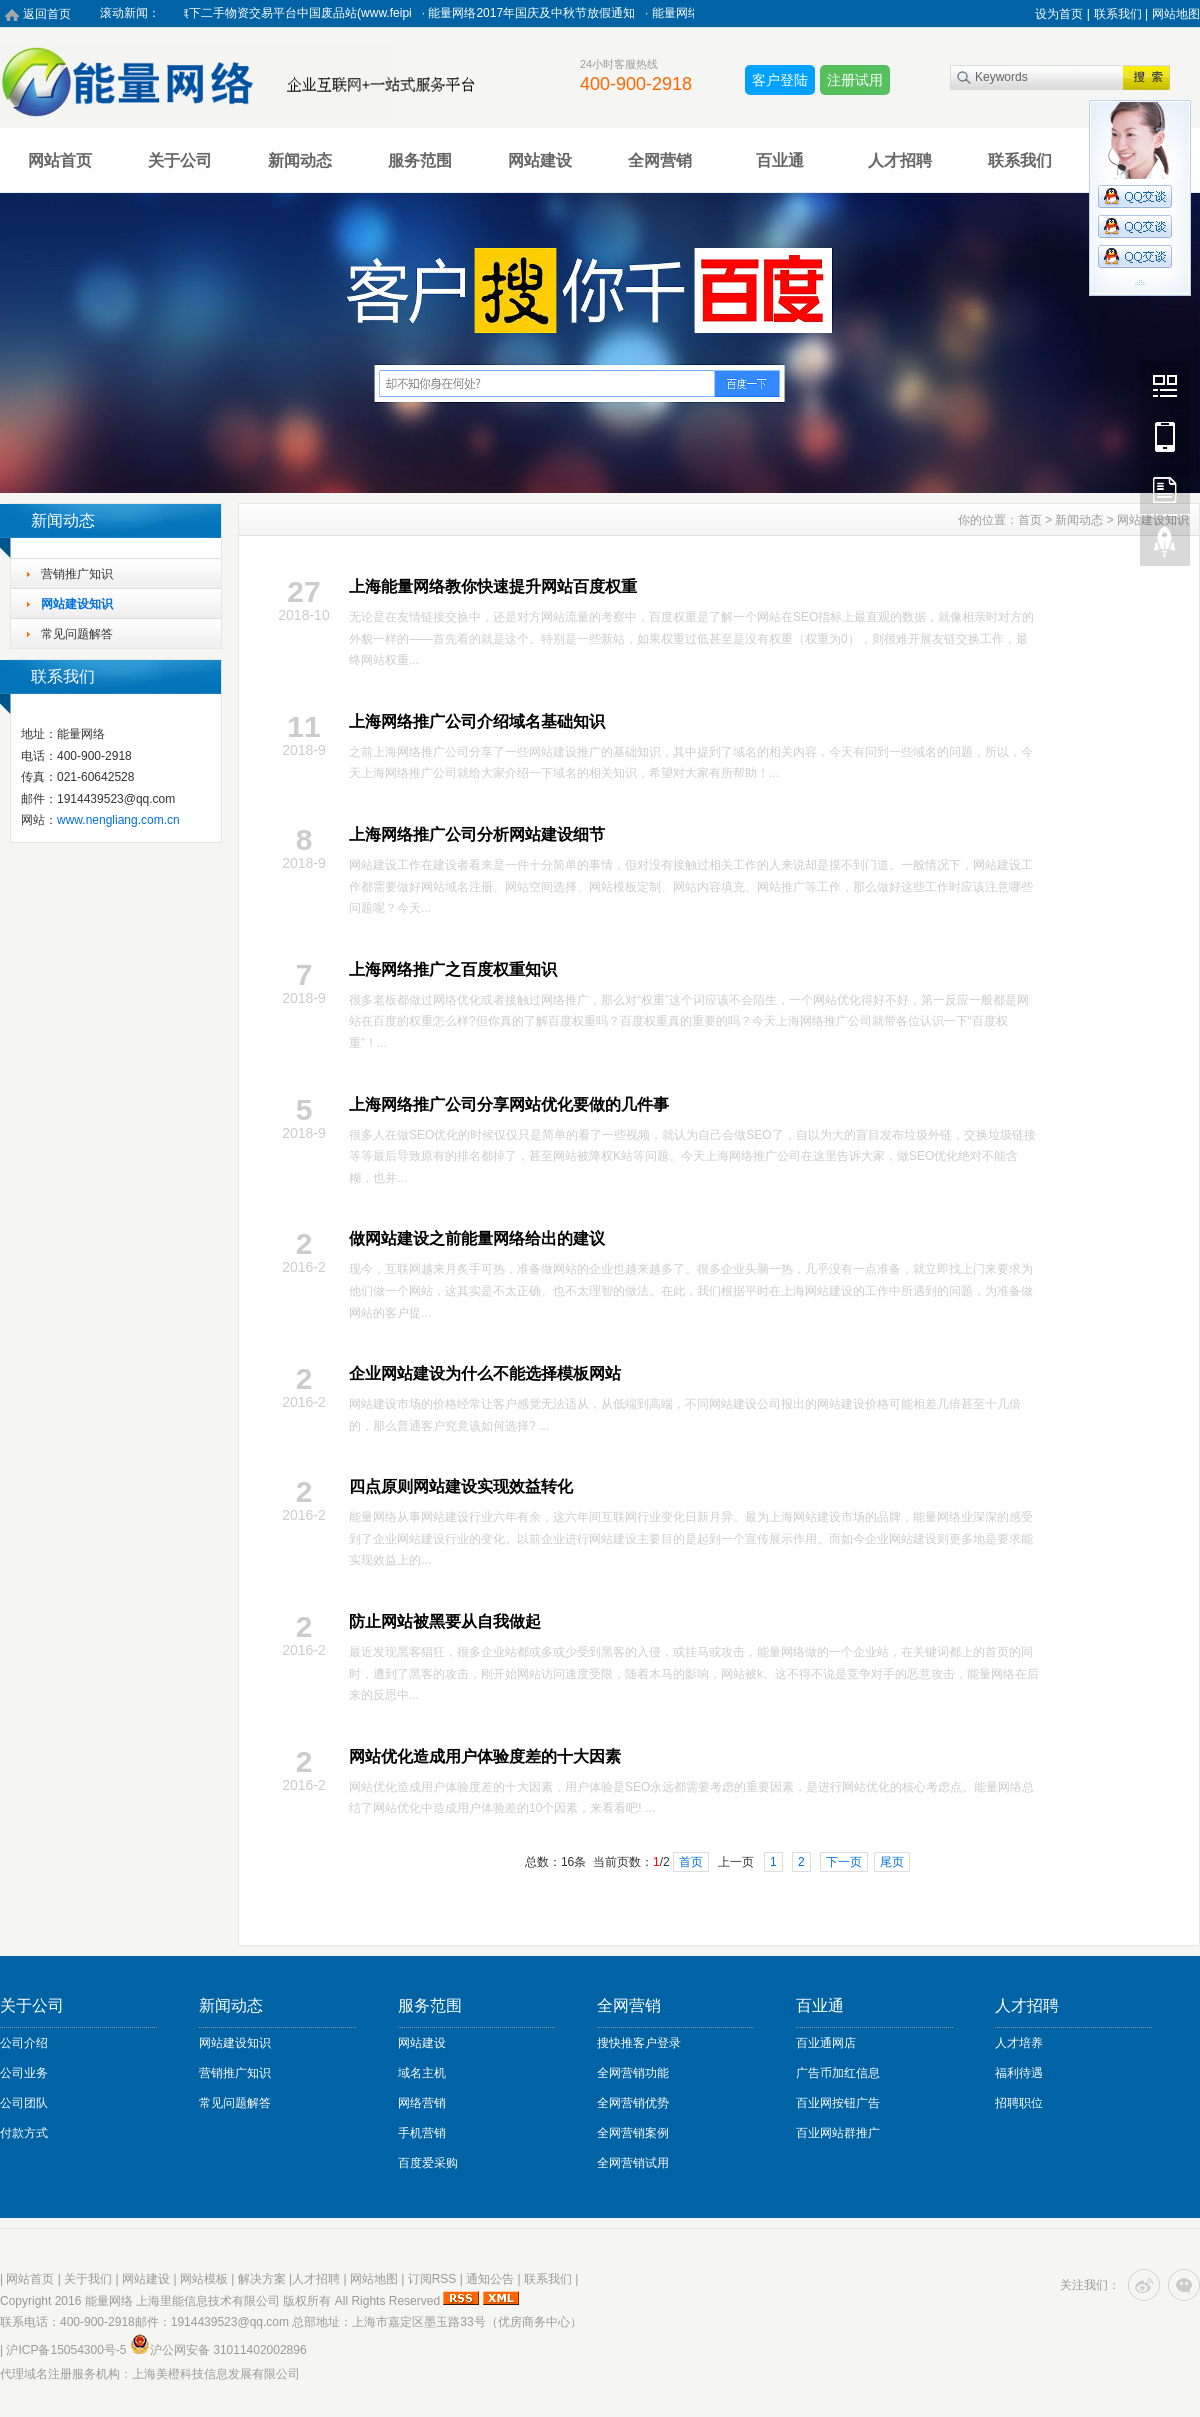 The image size is (1200, 2417). What do you see at coordinates (432, 2279) in the screenshot?
I see `订阅RSS` at bounding box center [432, 2279].